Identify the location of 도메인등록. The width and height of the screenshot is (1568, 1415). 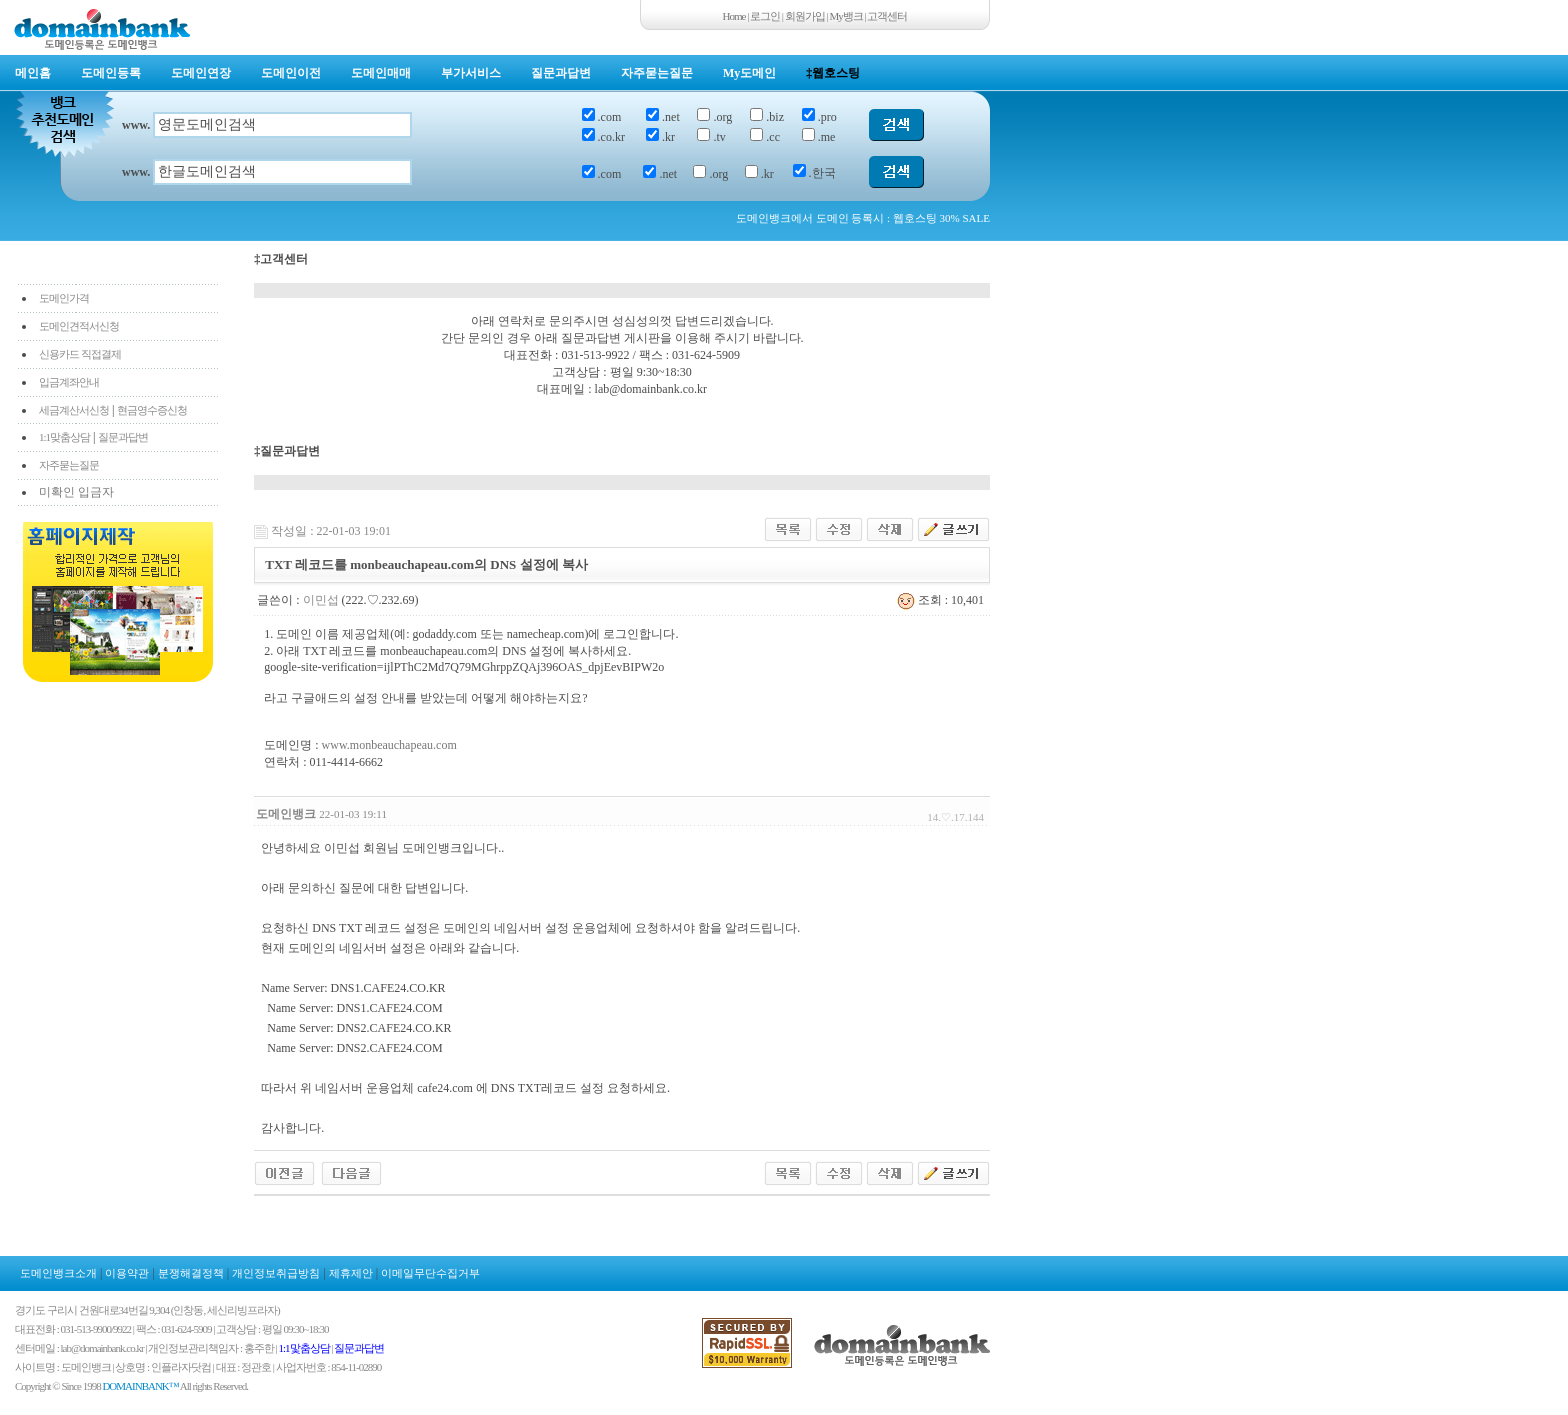
(111, 73).